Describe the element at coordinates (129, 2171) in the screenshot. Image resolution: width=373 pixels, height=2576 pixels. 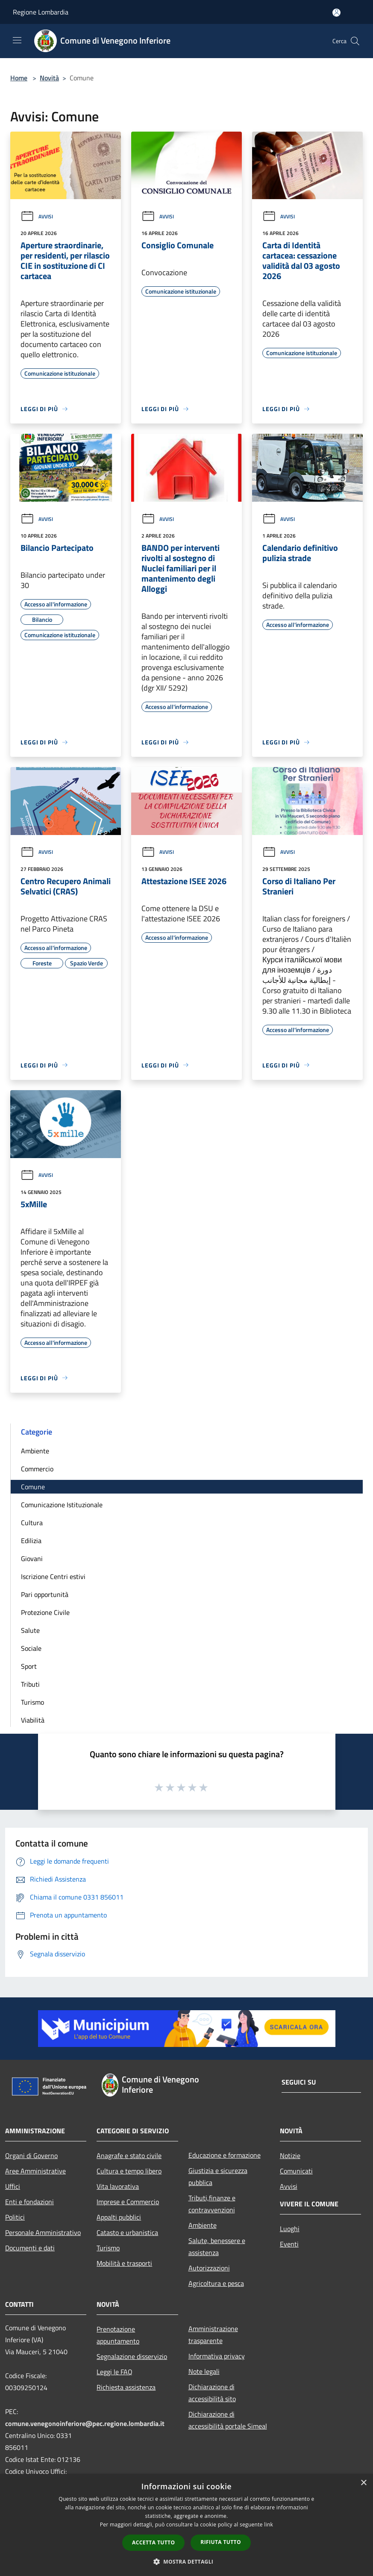
I see `Cultura e tempo libero` at that location.